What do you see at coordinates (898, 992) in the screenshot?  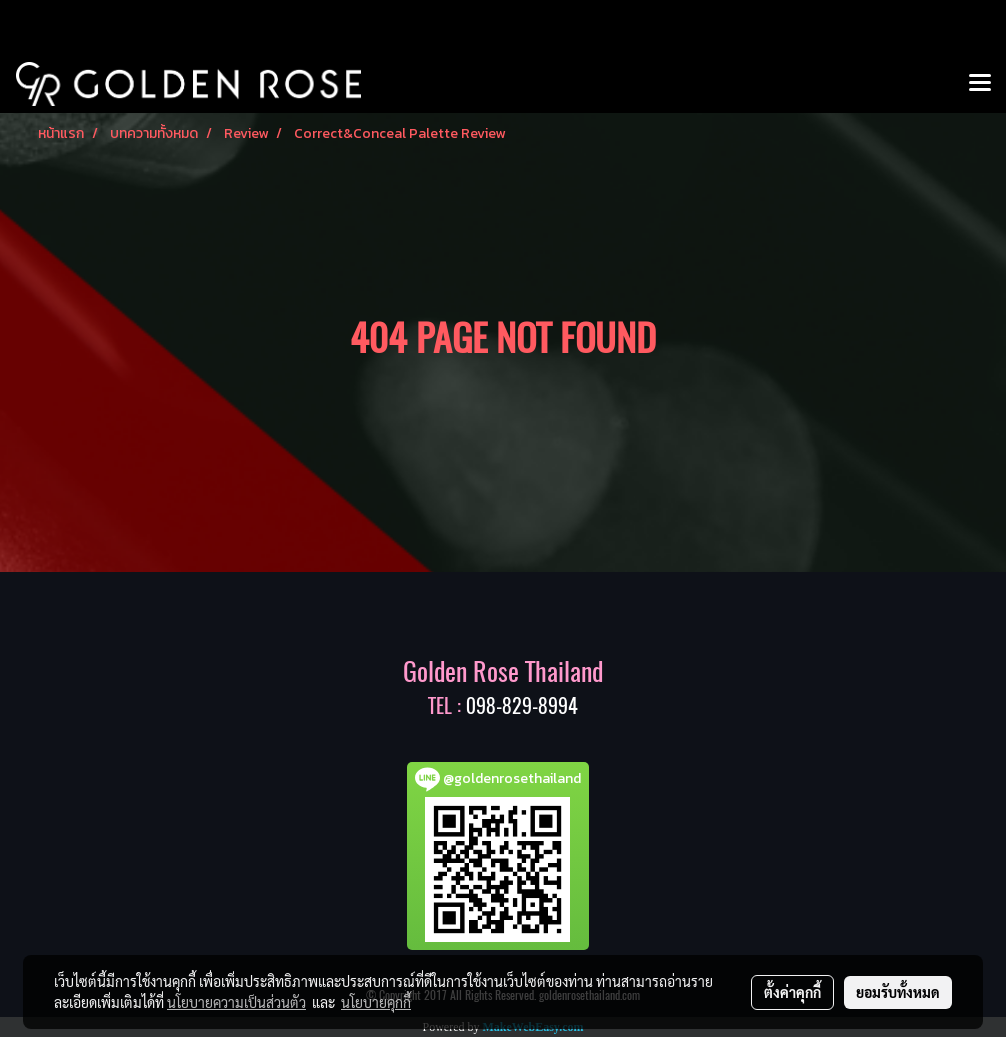 I see `ยอมรับทั้งหมด` at bounding box center [898, 992].